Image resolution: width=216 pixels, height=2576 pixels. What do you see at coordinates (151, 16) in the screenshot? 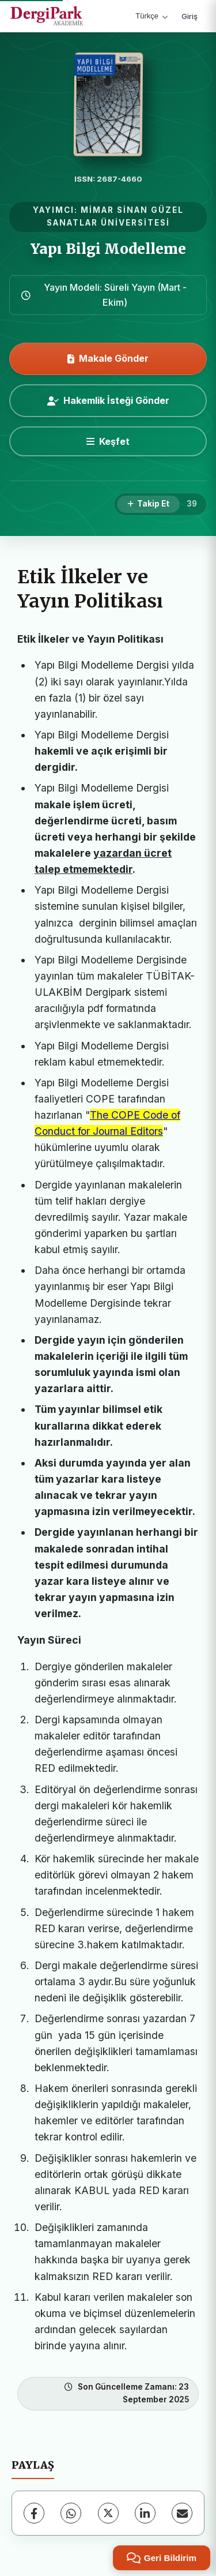
I see `Türkçe` at bounding box center [151, 16].